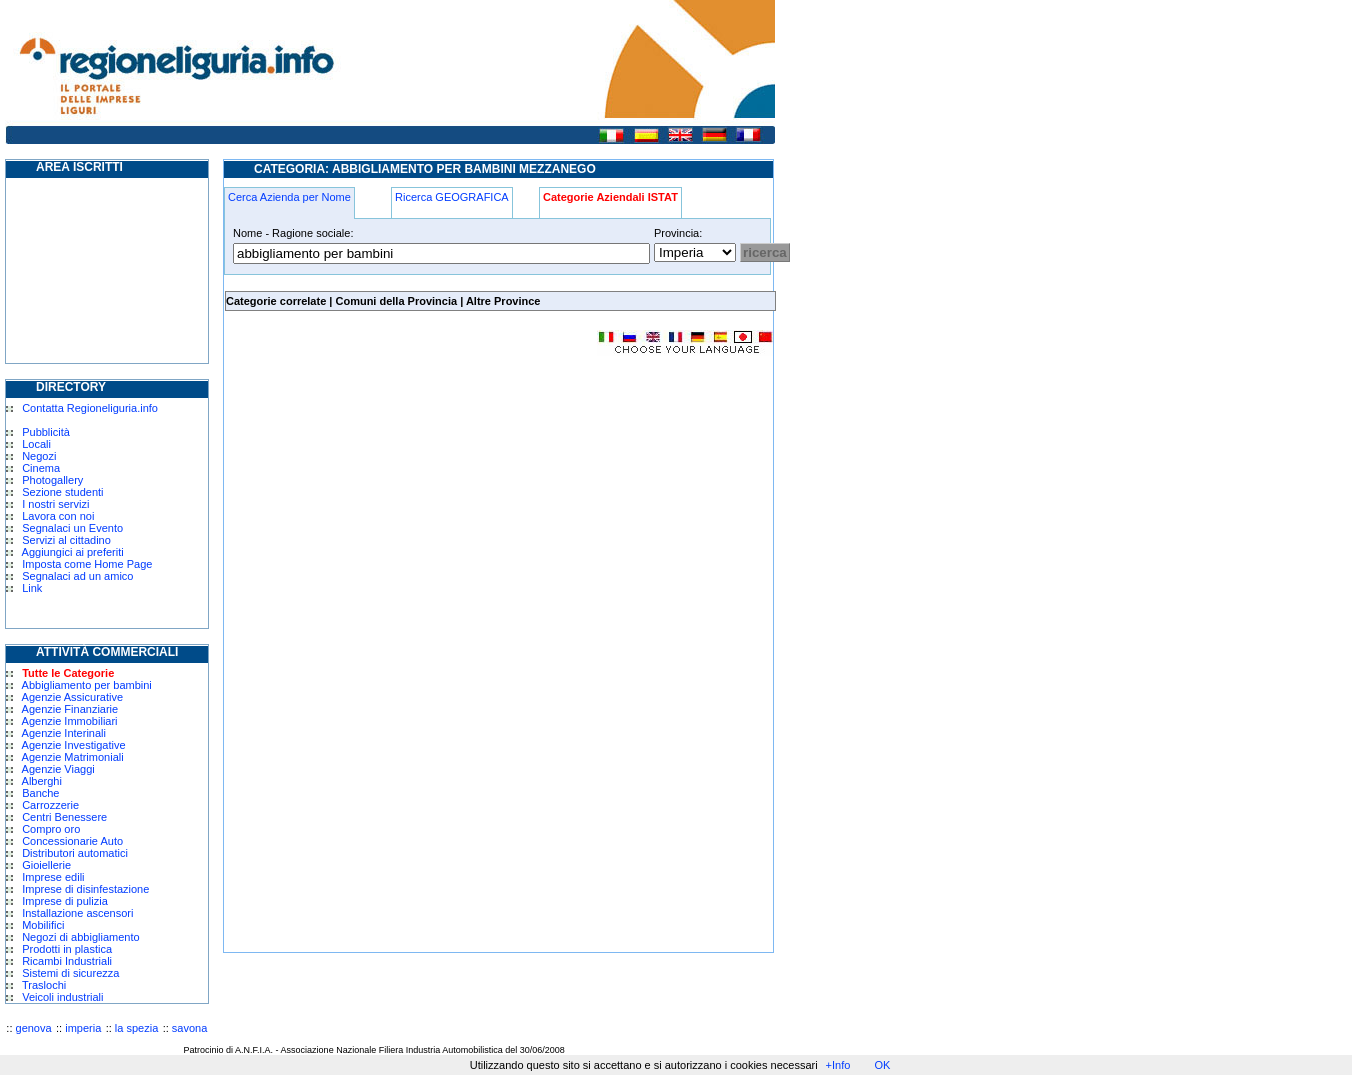  What do you see at coordinates (67, 961) in the screenshot?
I see `Ricambi Industriali` at bounding box center [67, 961].